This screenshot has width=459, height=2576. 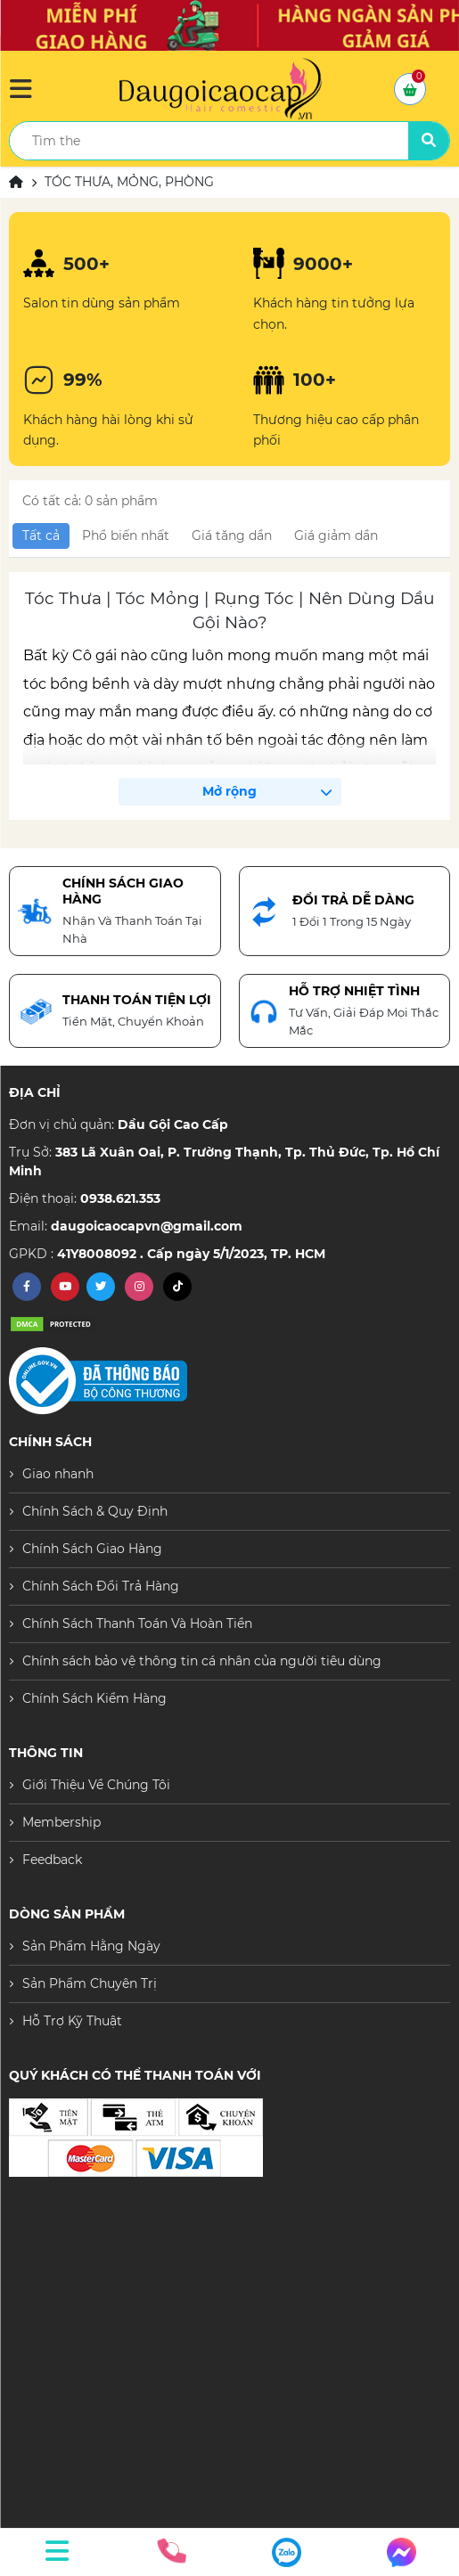 I want to click on Sản Phẩm Hằng Ngày, so click(x=91, y=1946).